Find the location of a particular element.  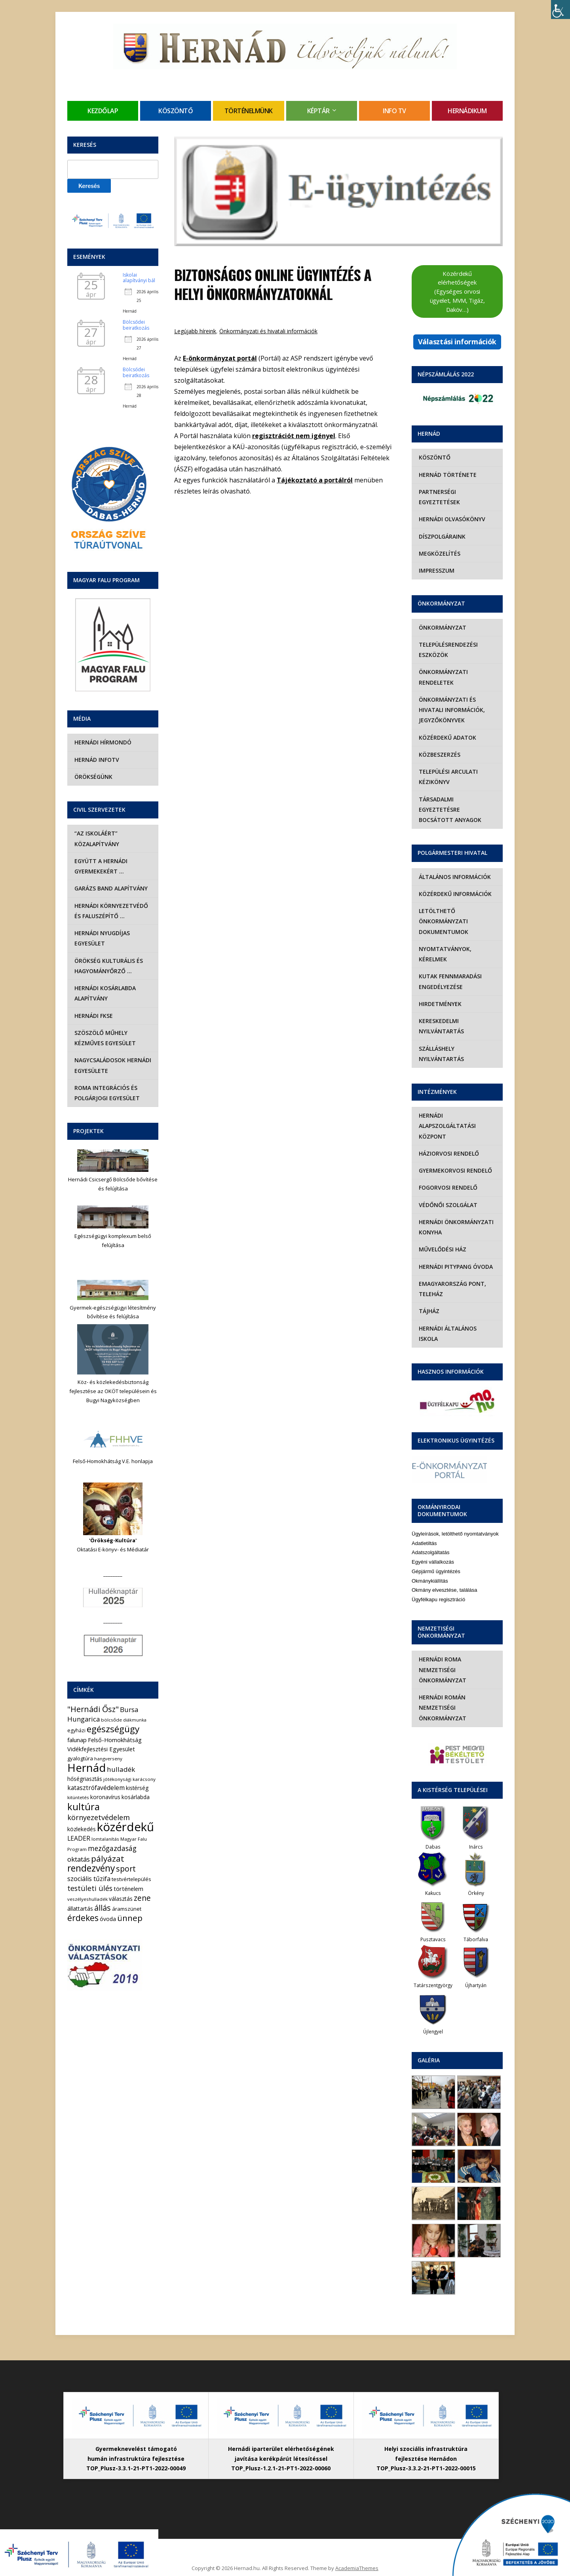

egyházi [egyházi (5 elem)] is located at coordinates (76, 1730).